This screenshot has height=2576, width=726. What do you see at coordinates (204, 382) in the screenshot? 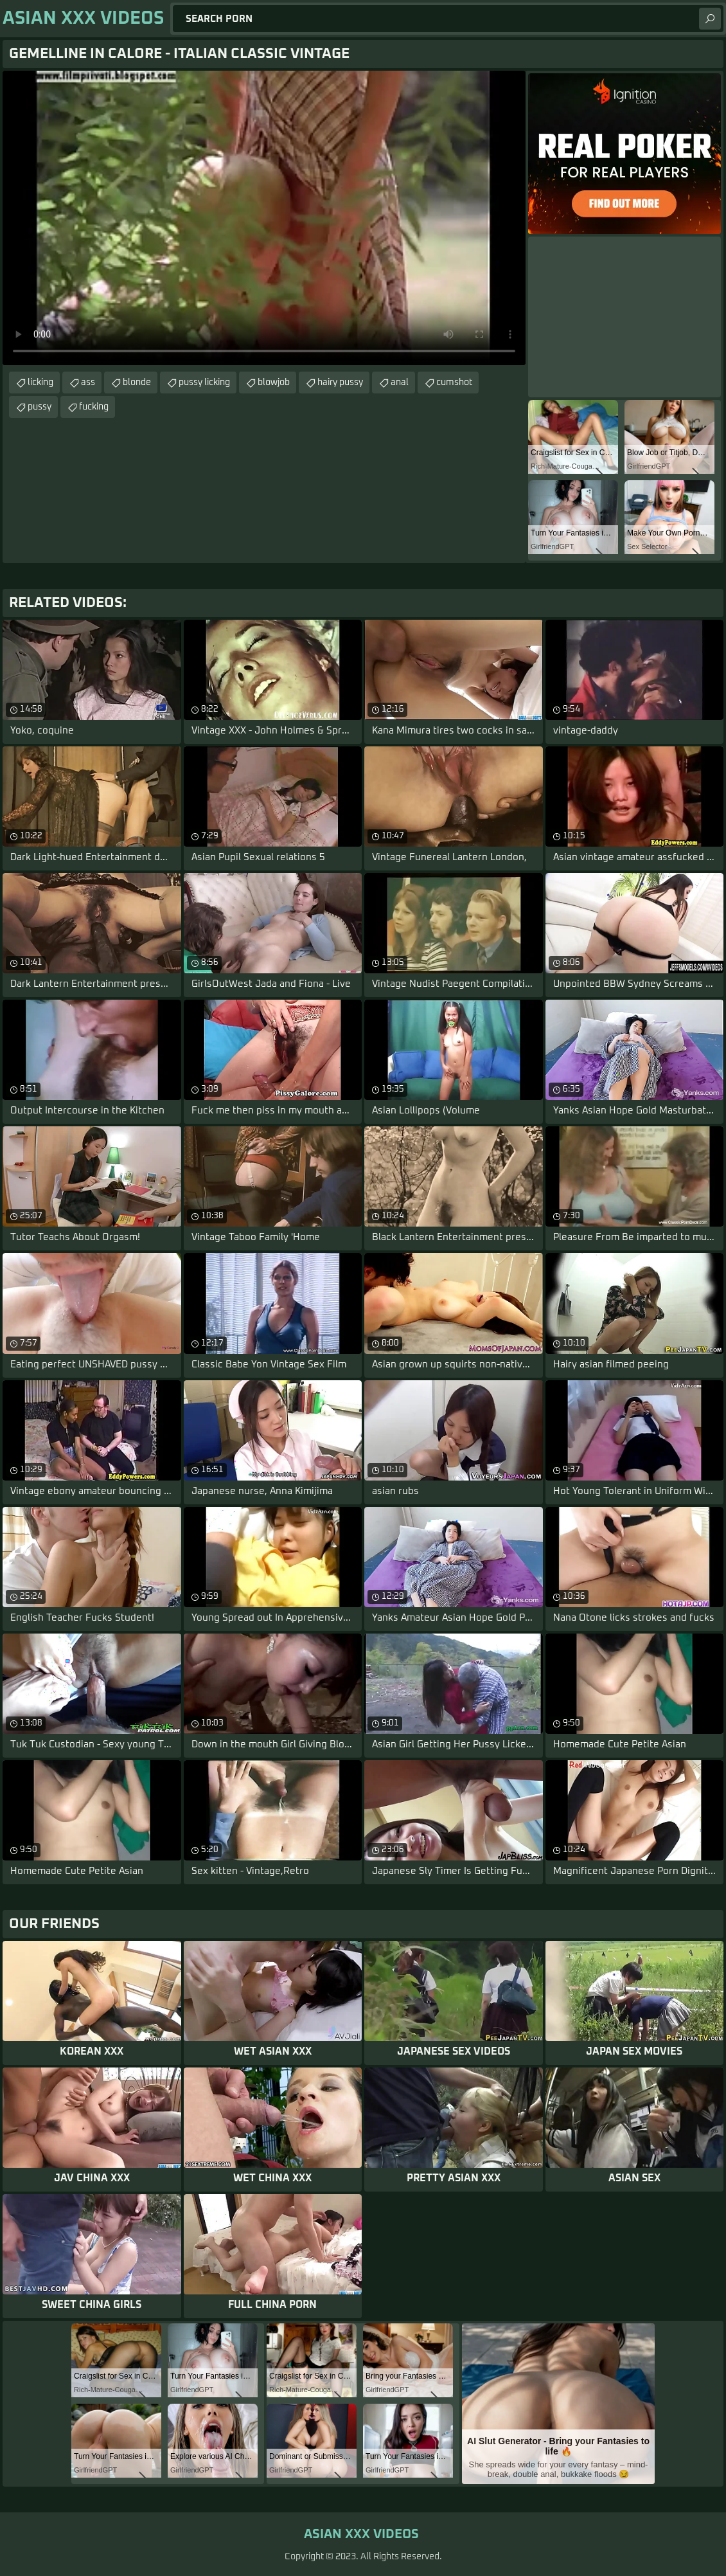
I see `pussy licking` at bounding box center [204, 382].